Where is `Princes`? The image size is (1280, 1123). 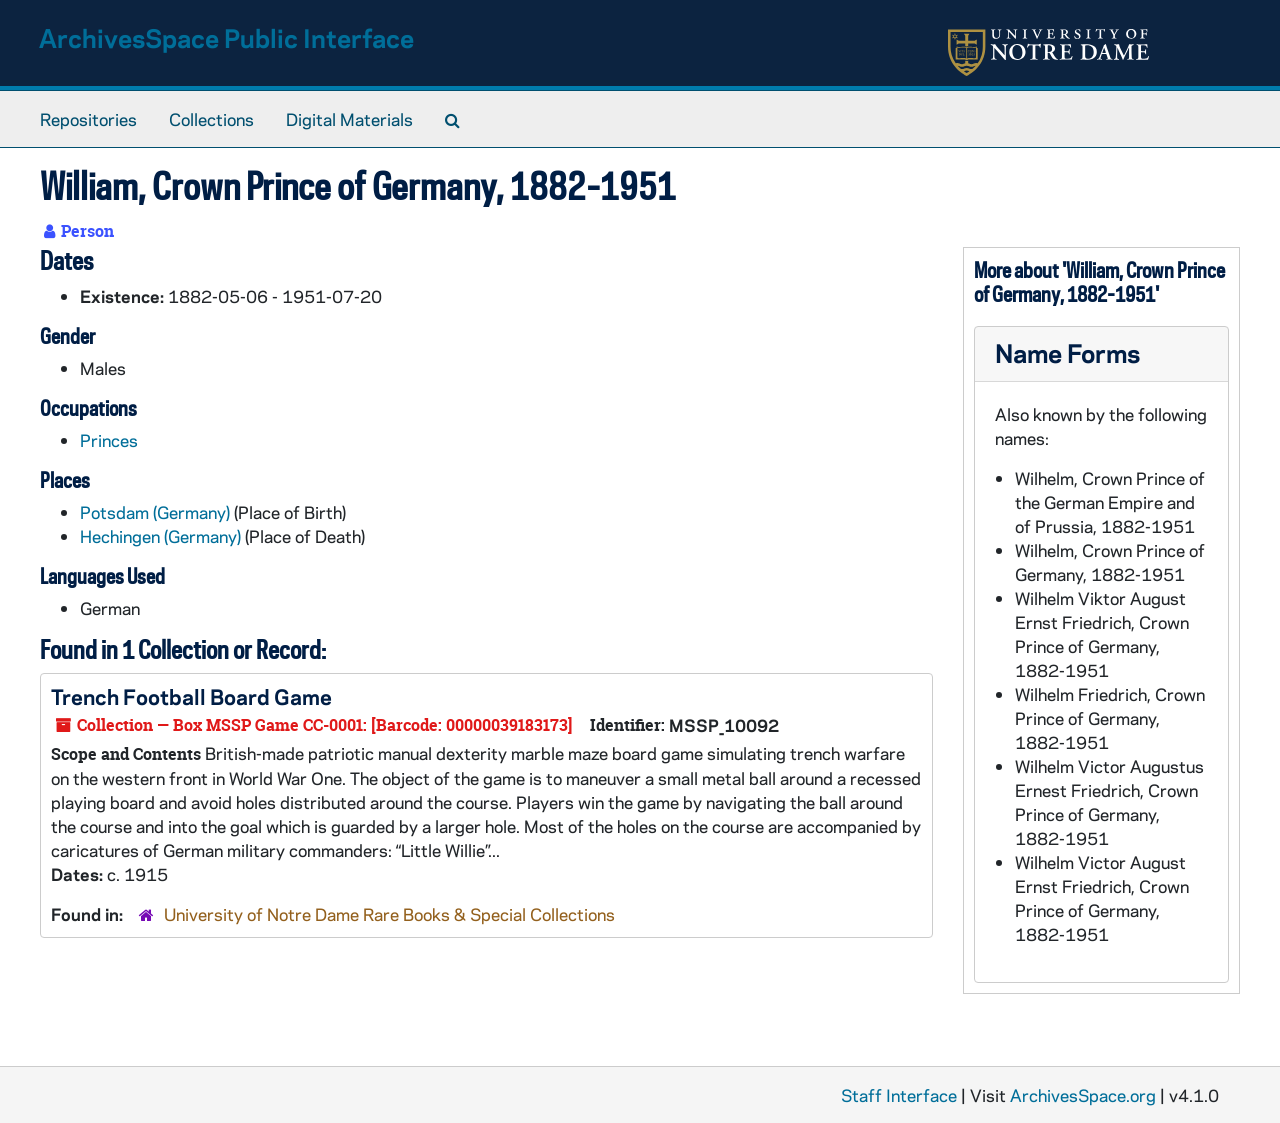
Princes is located at coordinates (109, 440).